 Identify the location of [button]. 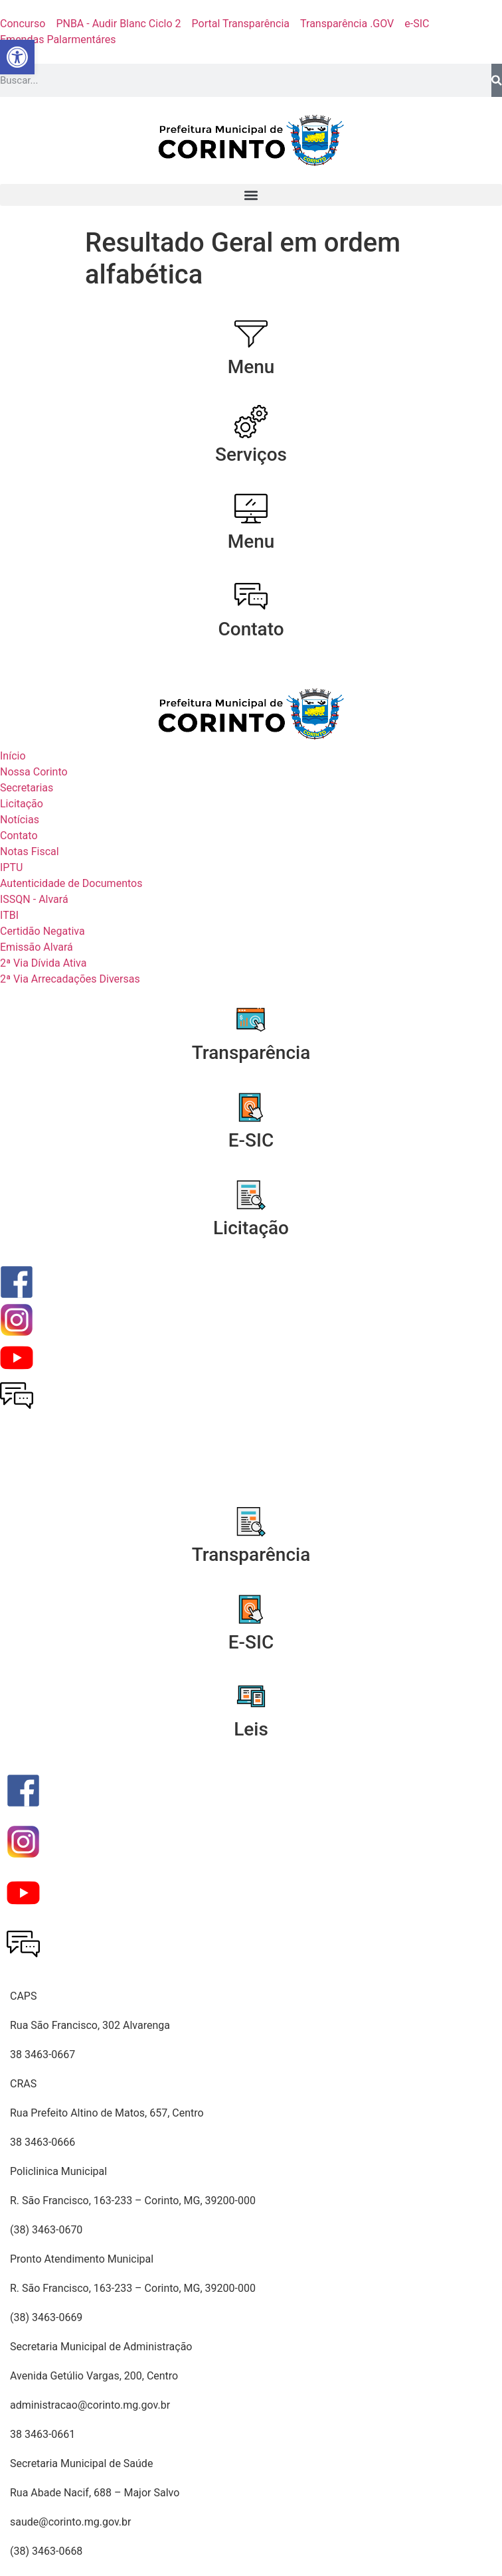
(251, 195).